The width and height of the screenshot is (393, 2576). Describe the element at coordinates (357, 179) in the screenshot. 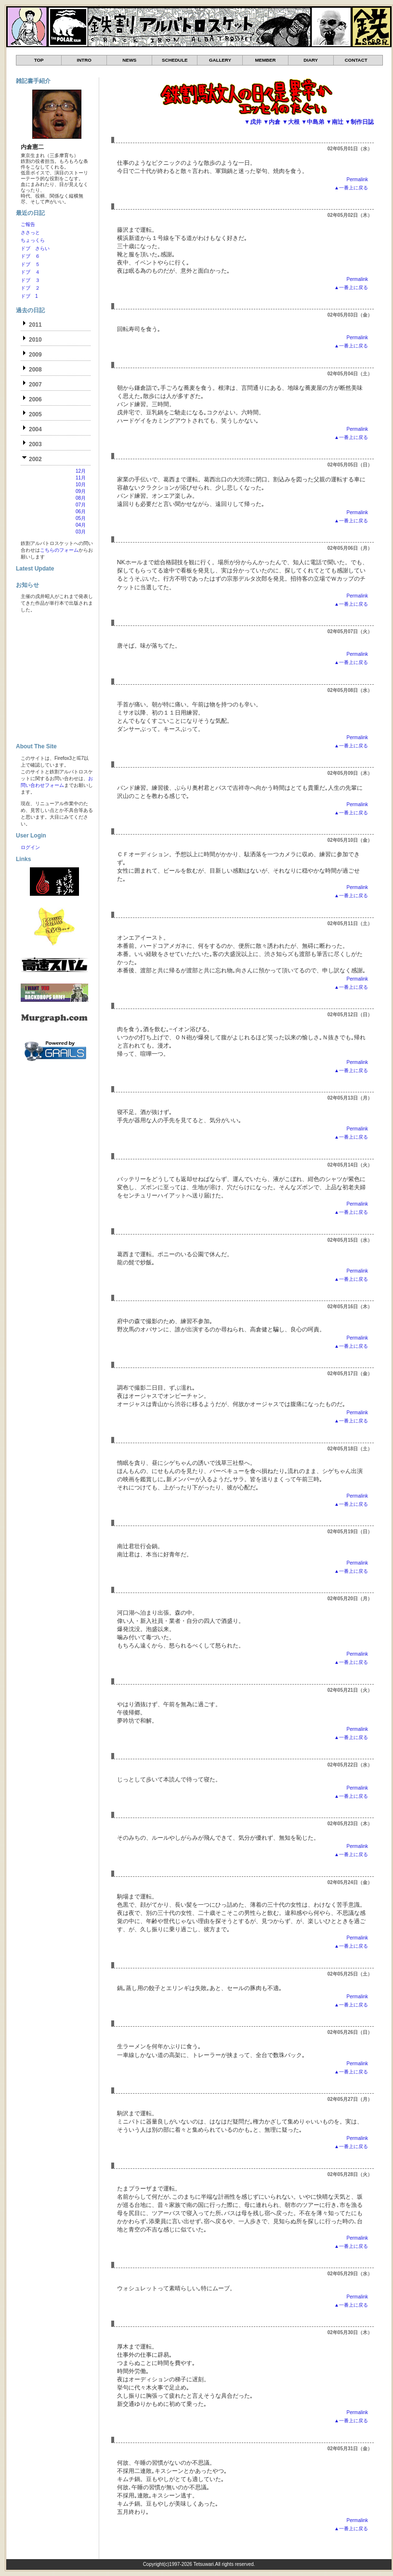

I see `Permalink` at that location.